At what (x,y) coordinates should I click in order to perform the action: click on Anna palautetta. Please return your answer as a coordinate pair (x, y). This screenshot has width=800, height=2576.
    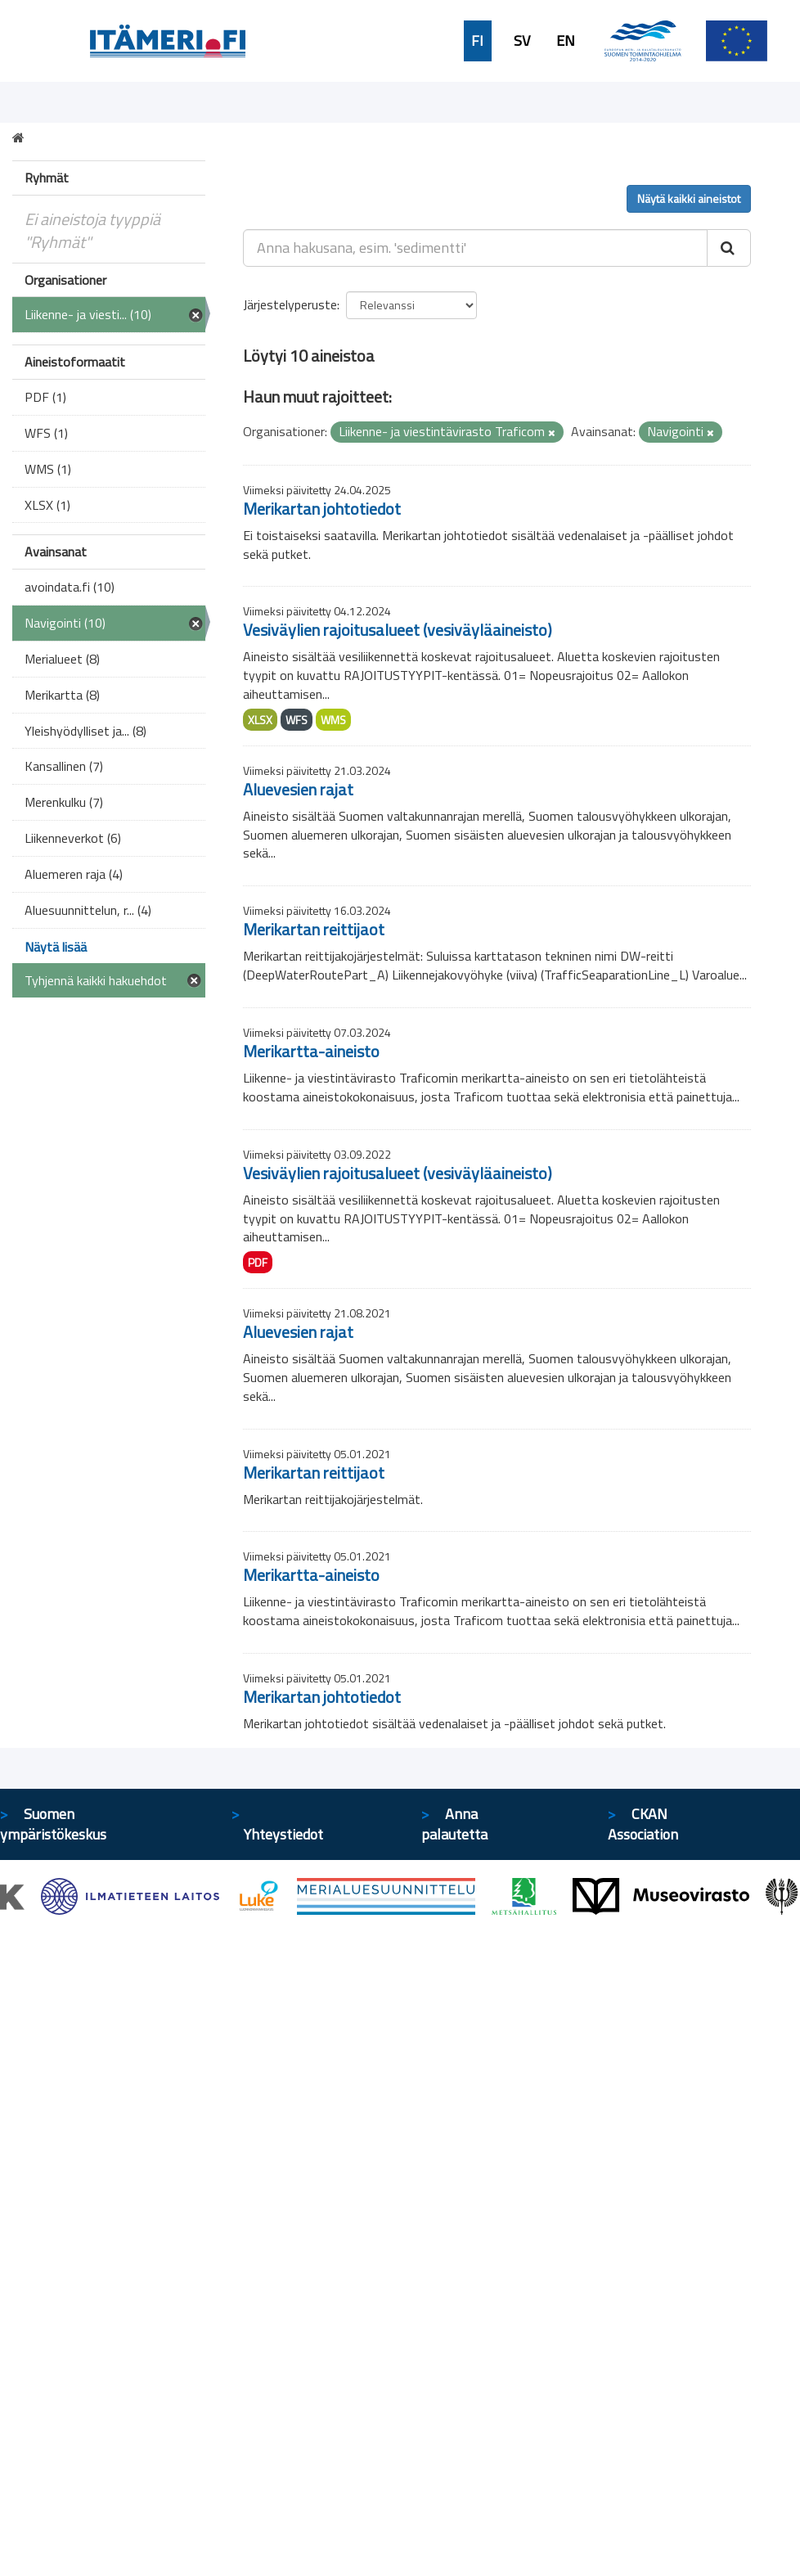
    Looking at the image, I should click on (454, 1824).